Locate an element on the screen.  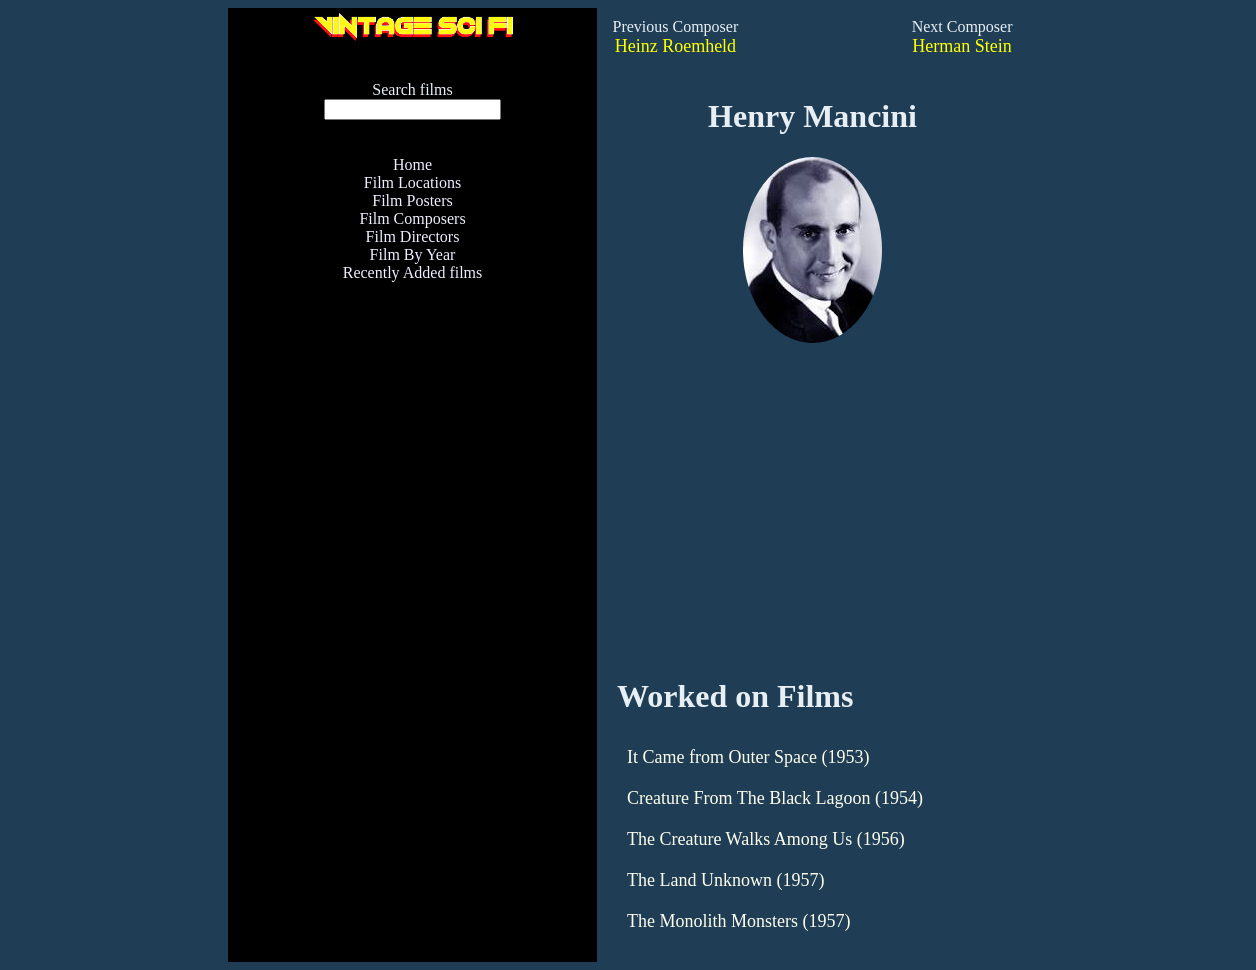
Recently Added films is located at coordinates (413, 272).